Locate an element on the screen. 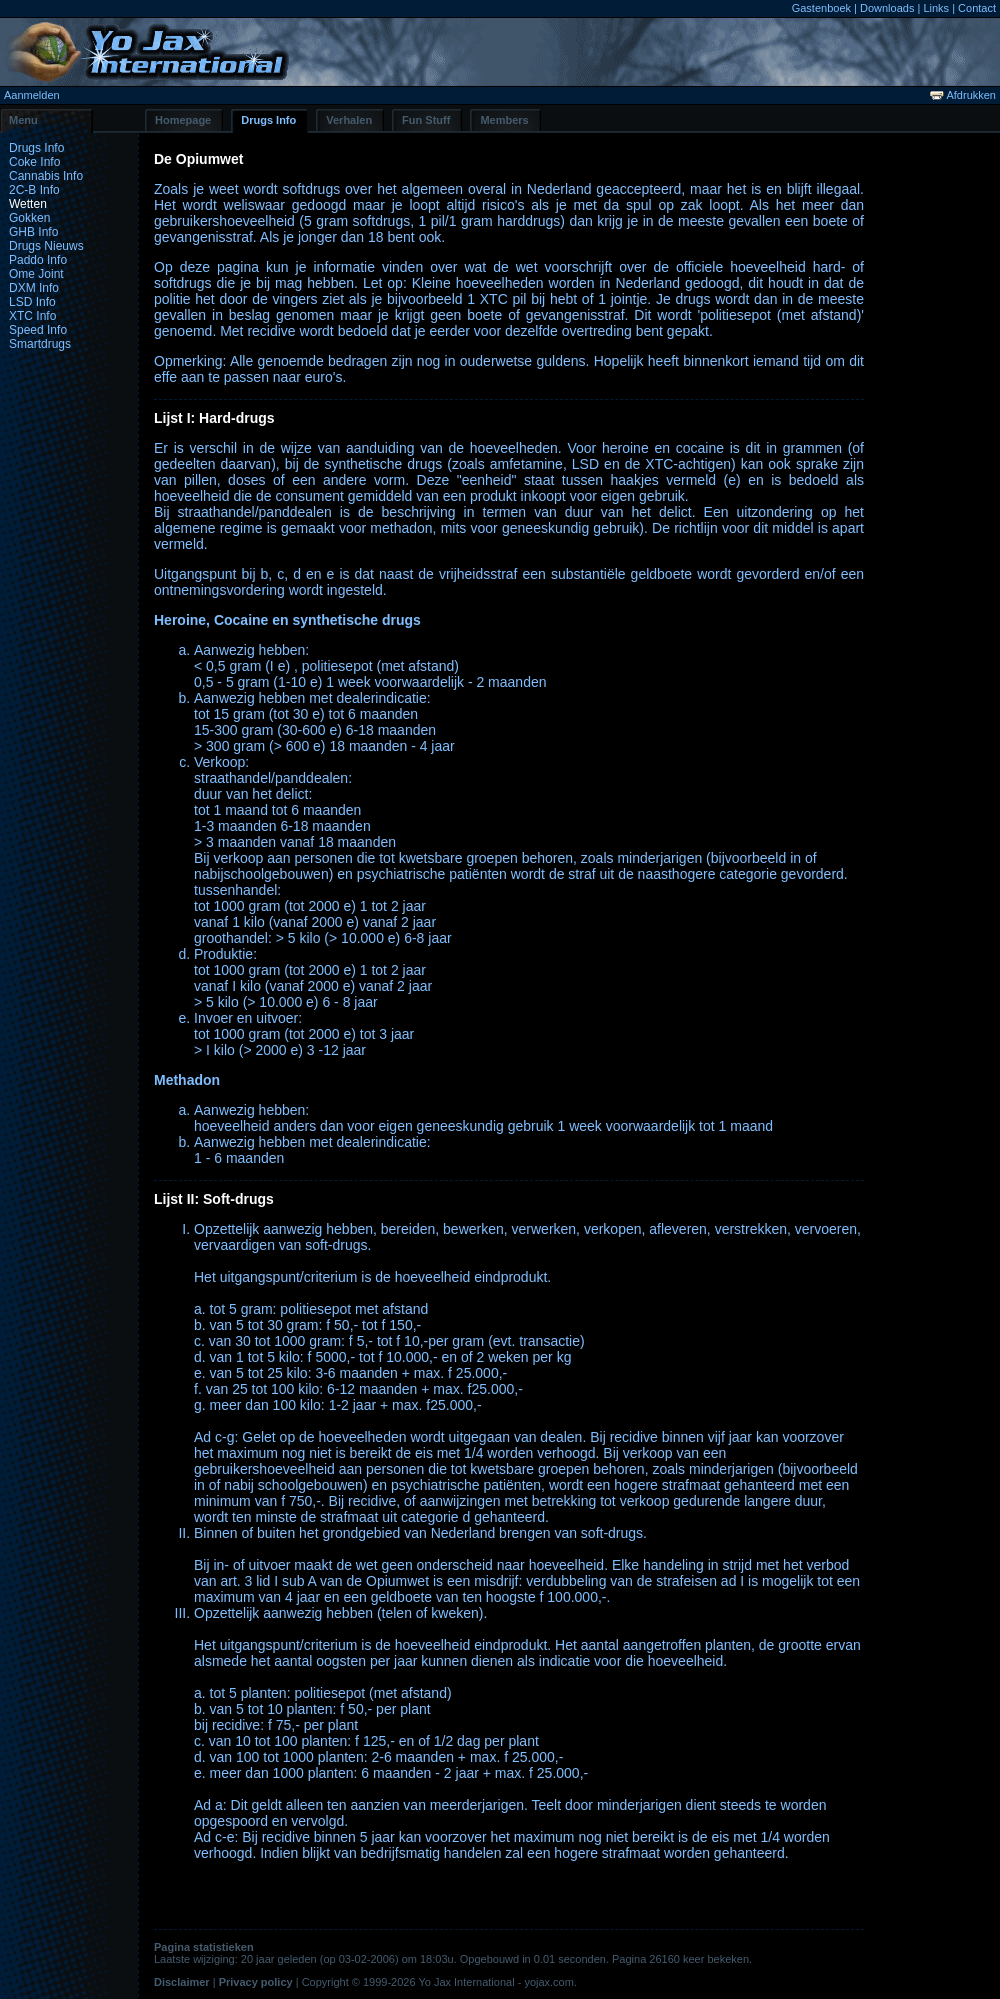 Image resolution: width=1000 pixels, height=1999 pixels. Members is located at coordinates (504, 120).